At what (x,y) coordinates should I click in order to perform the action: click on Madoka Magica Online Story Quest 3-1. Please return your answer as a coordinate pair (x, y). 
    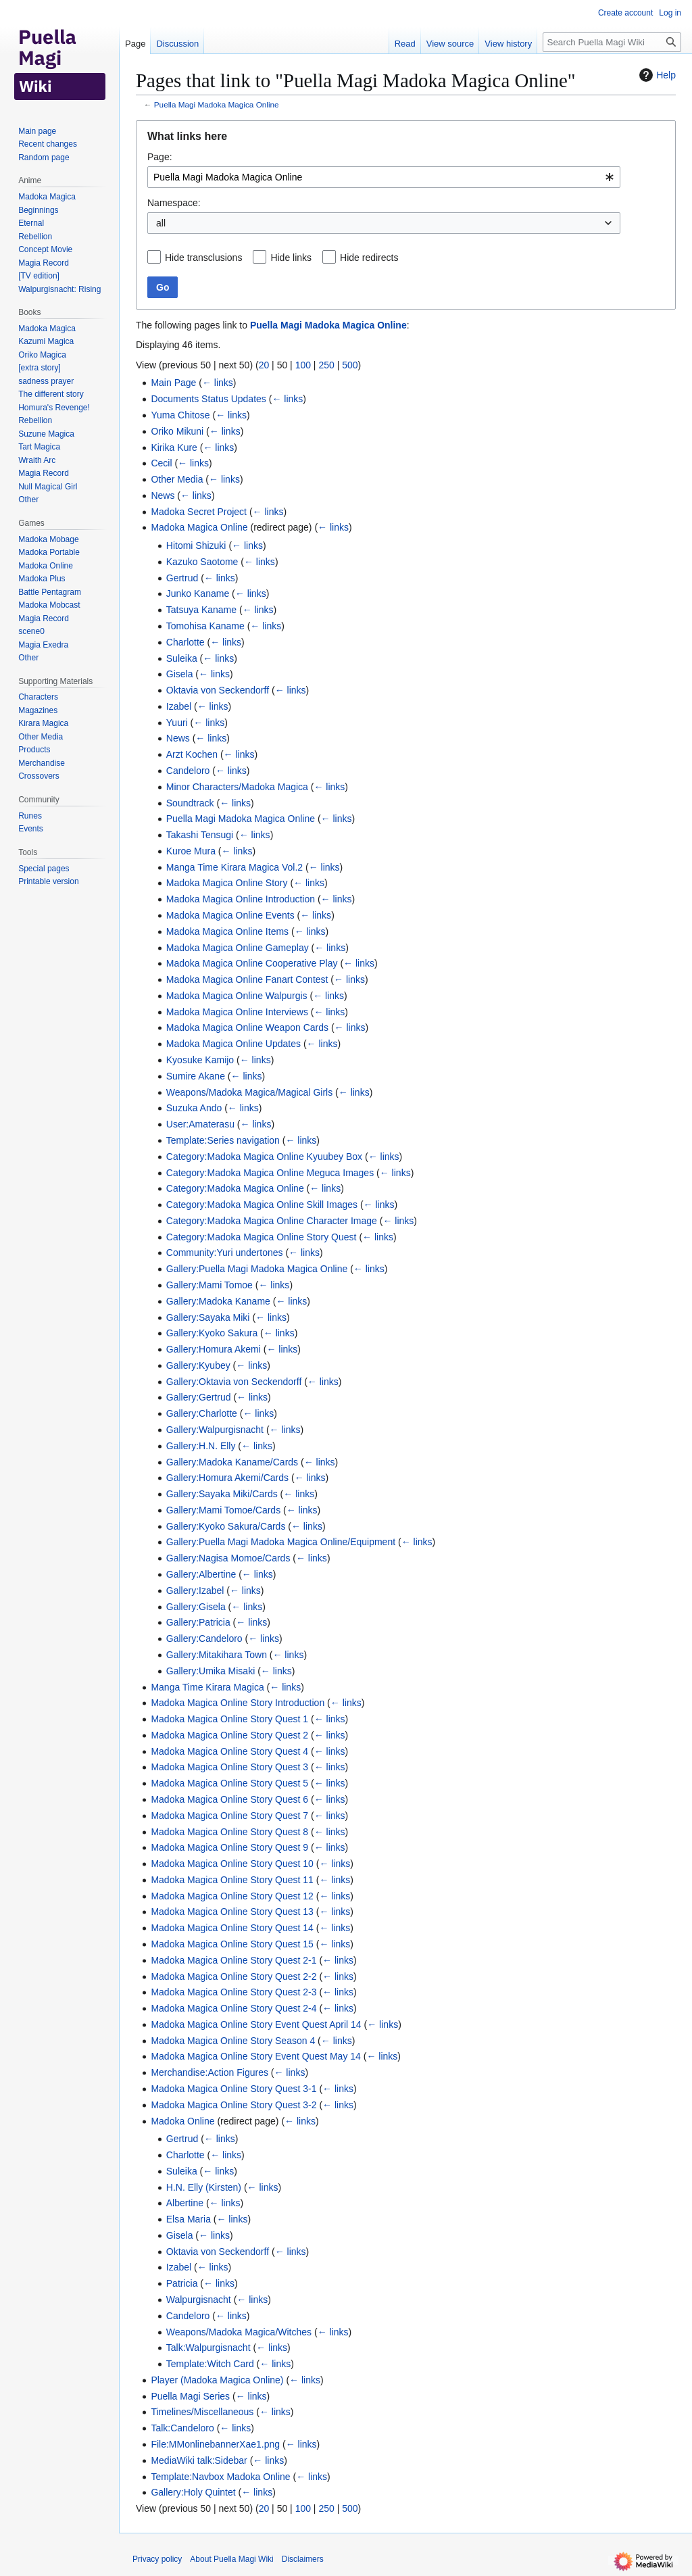
    Looking at the image, I should click on (233, 2088).